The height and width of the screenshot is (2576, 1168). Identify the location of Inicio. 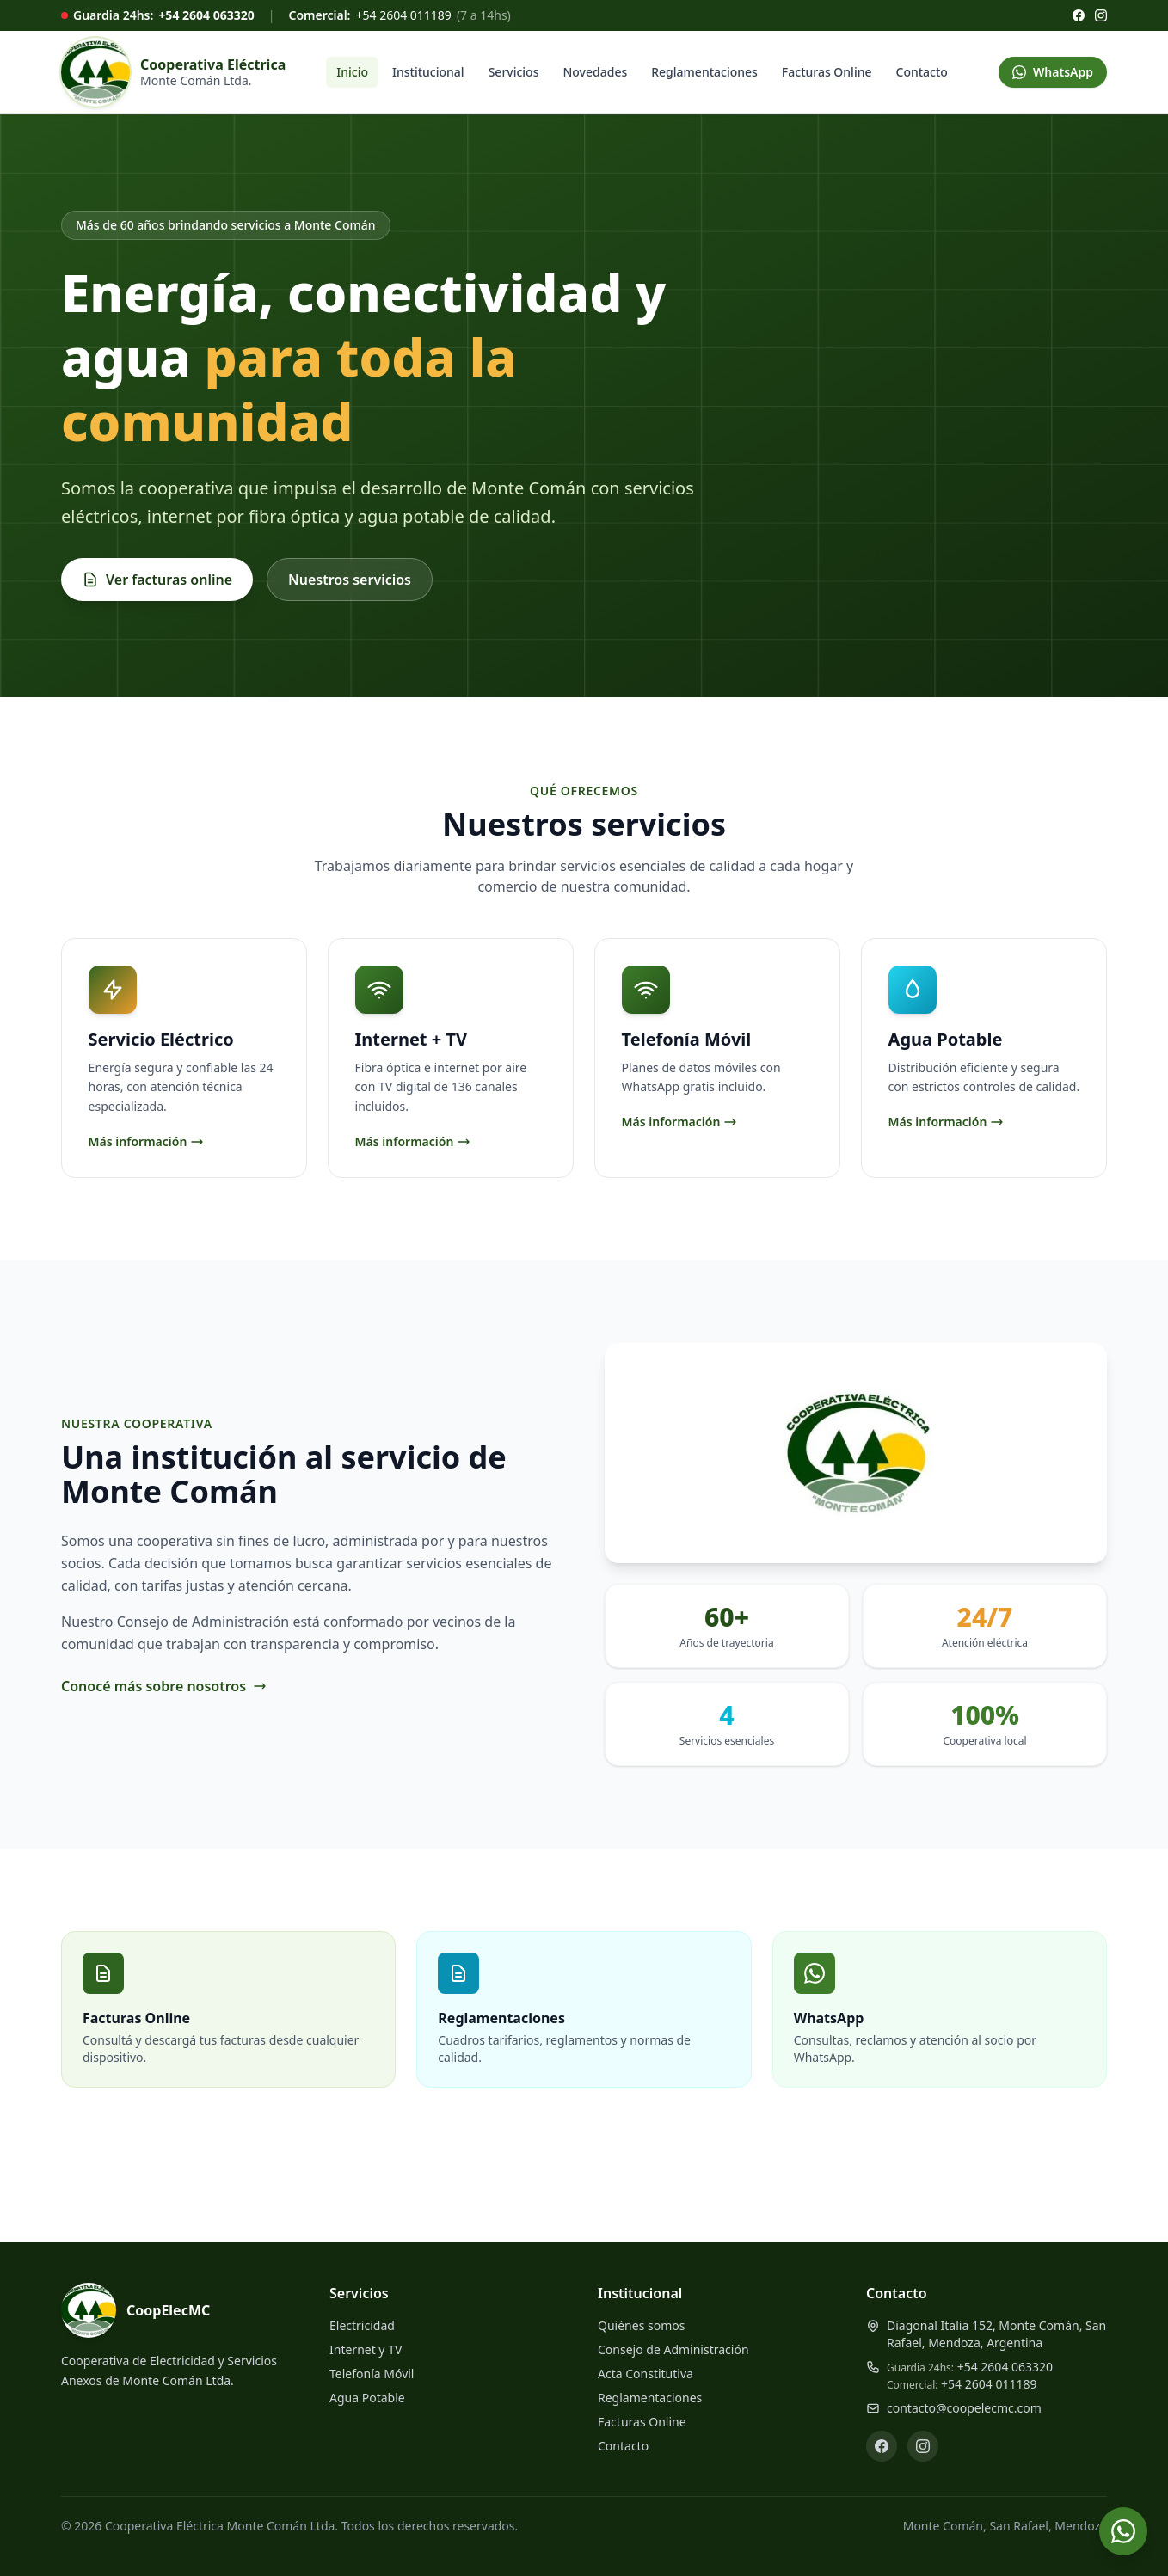
(352, 72).